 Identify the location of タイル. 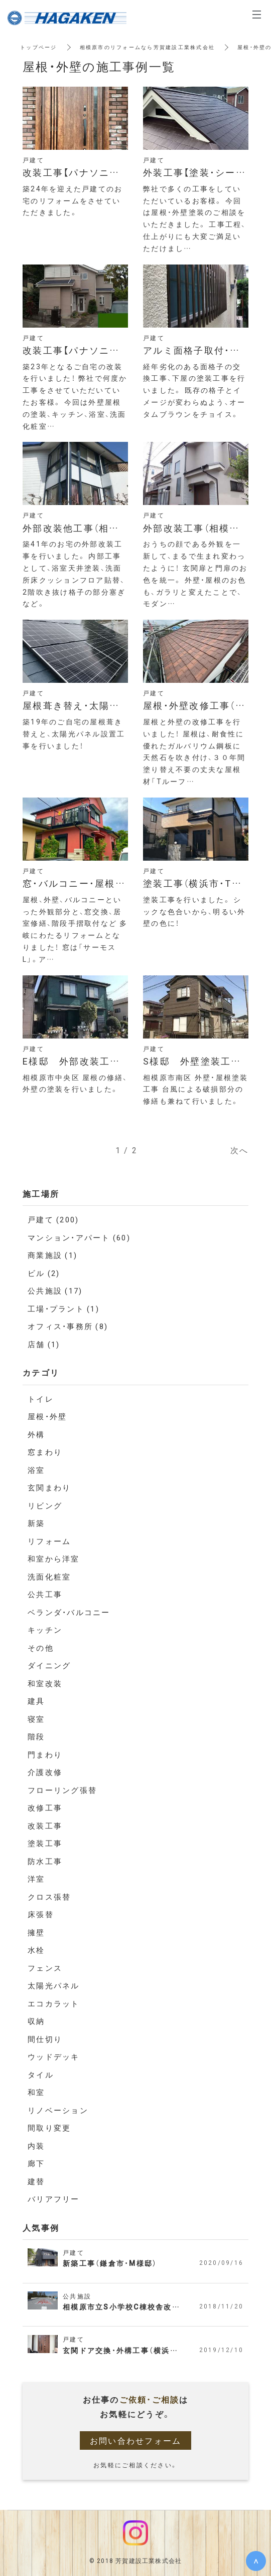
(41, 2074).